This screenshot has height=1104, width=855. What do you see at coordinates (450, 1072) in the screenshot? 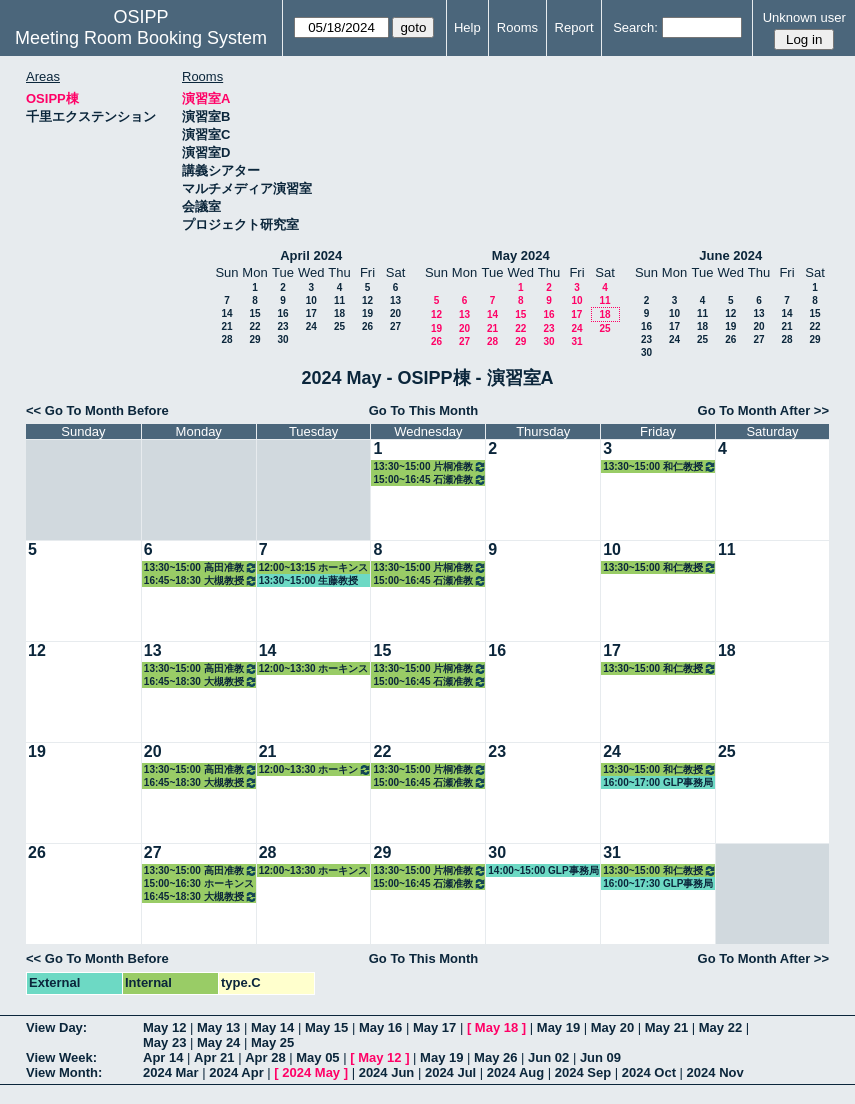
I see `2024 Jul` at bounding box center [450, 1072].